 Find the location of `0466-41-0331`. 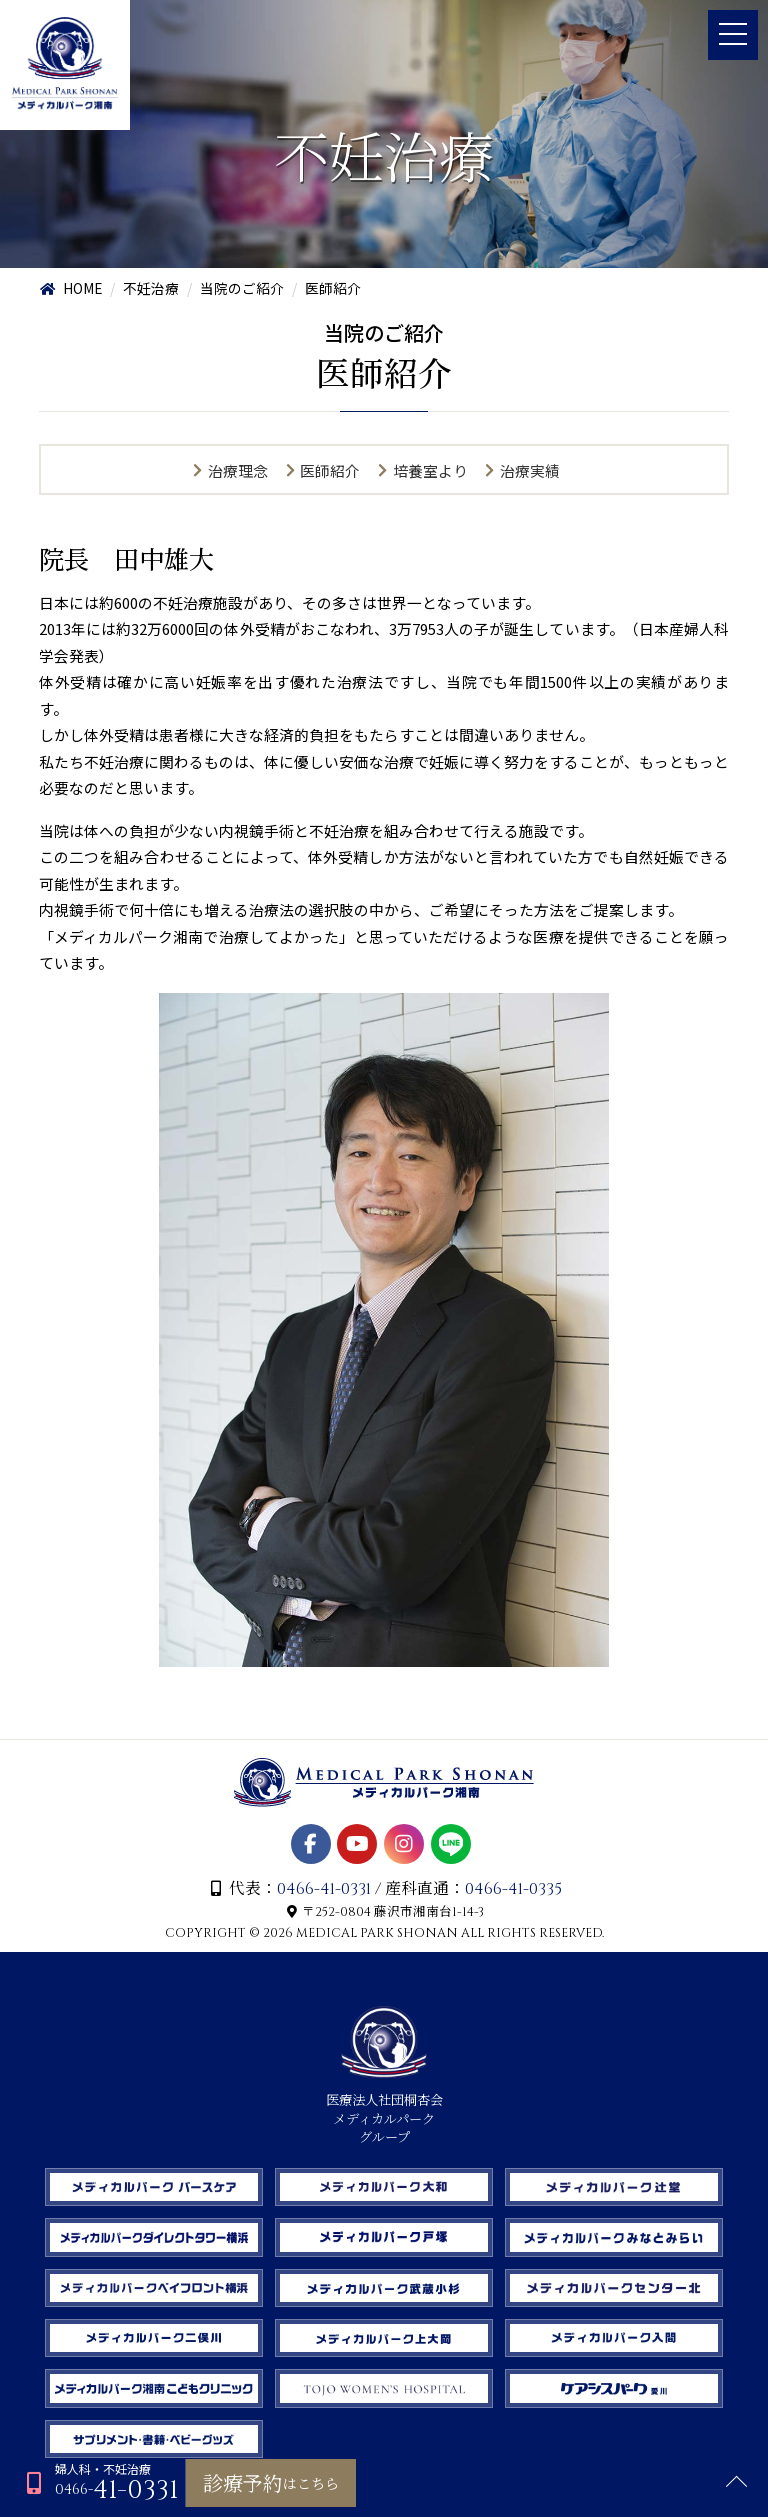

0466-41-0331 is located at coordinates (324, 1877).